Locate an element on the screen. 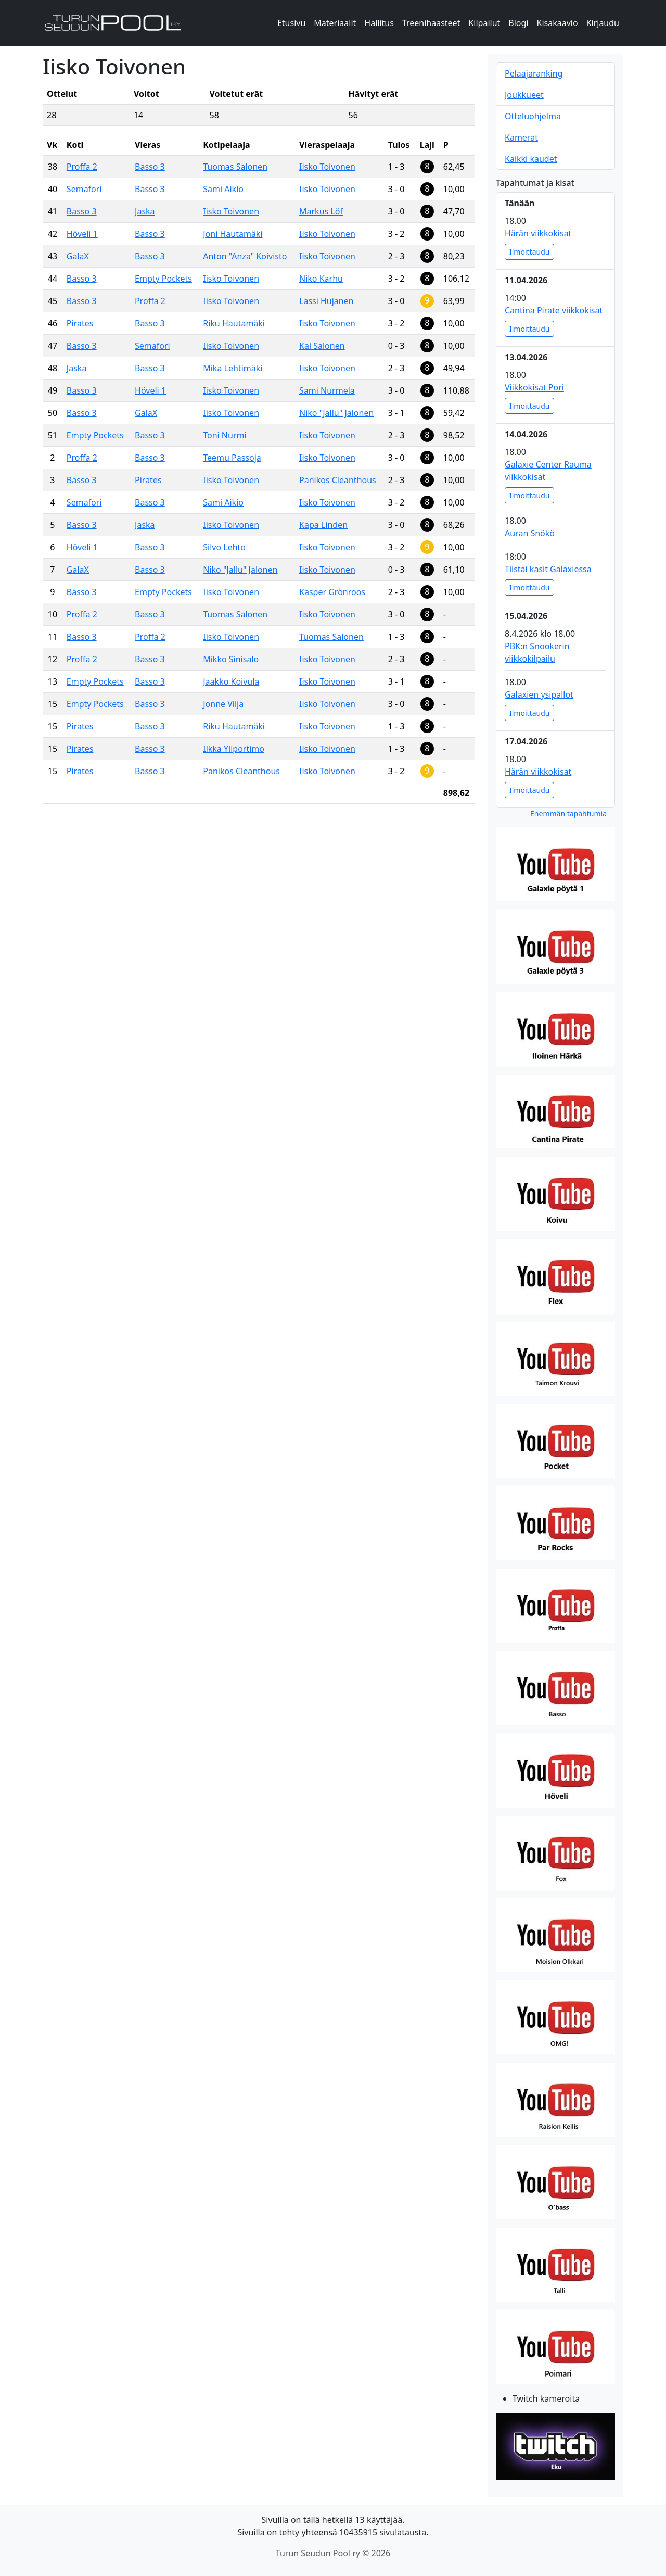  Enemmän tapahtumia is located at coordinates (568, 813).